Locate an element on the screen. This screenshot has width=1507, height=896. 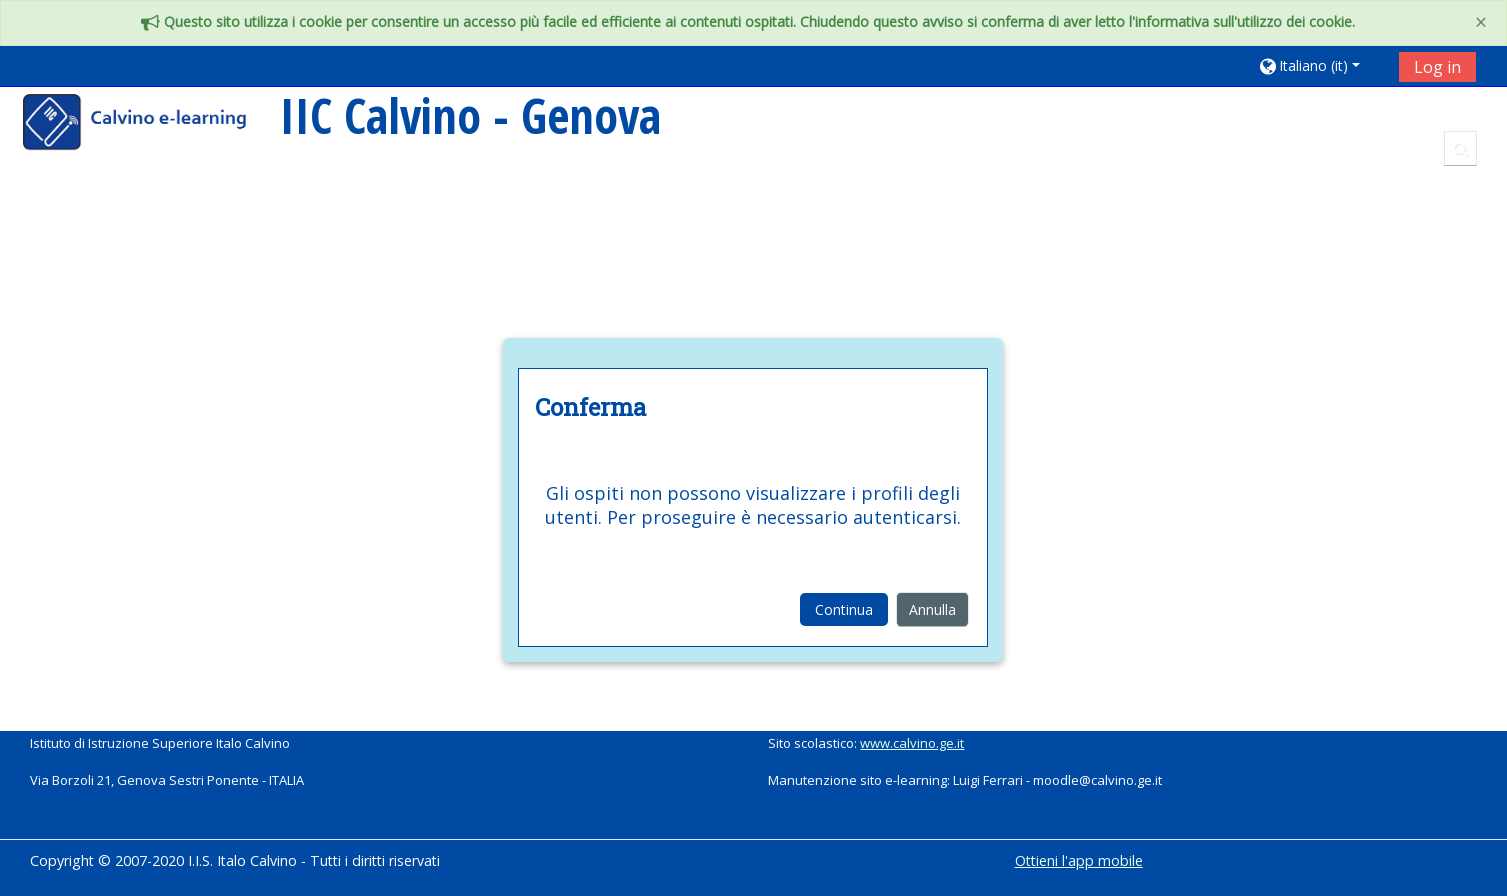
[button] is located at coordinates (1321, 65).